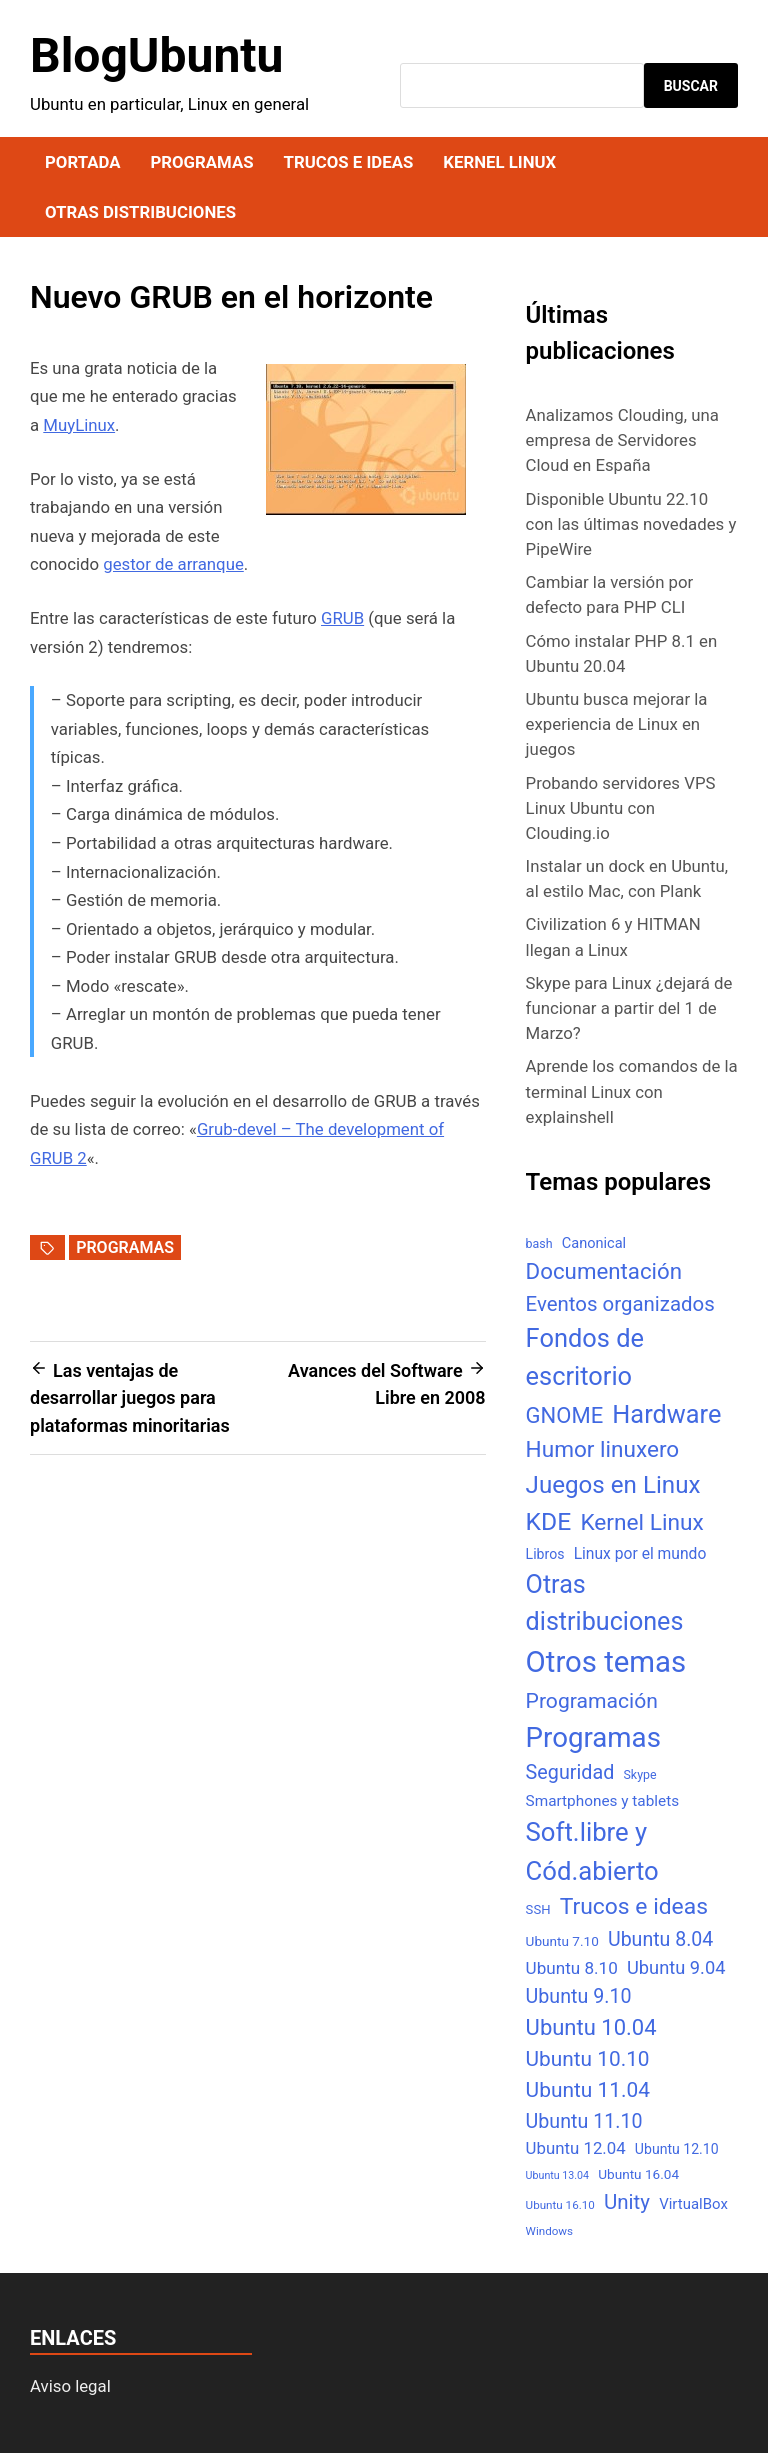  What do you see at coordinates (691, 86) in the screenshot?
I see `Buscar` at bounding box center [691, 86].